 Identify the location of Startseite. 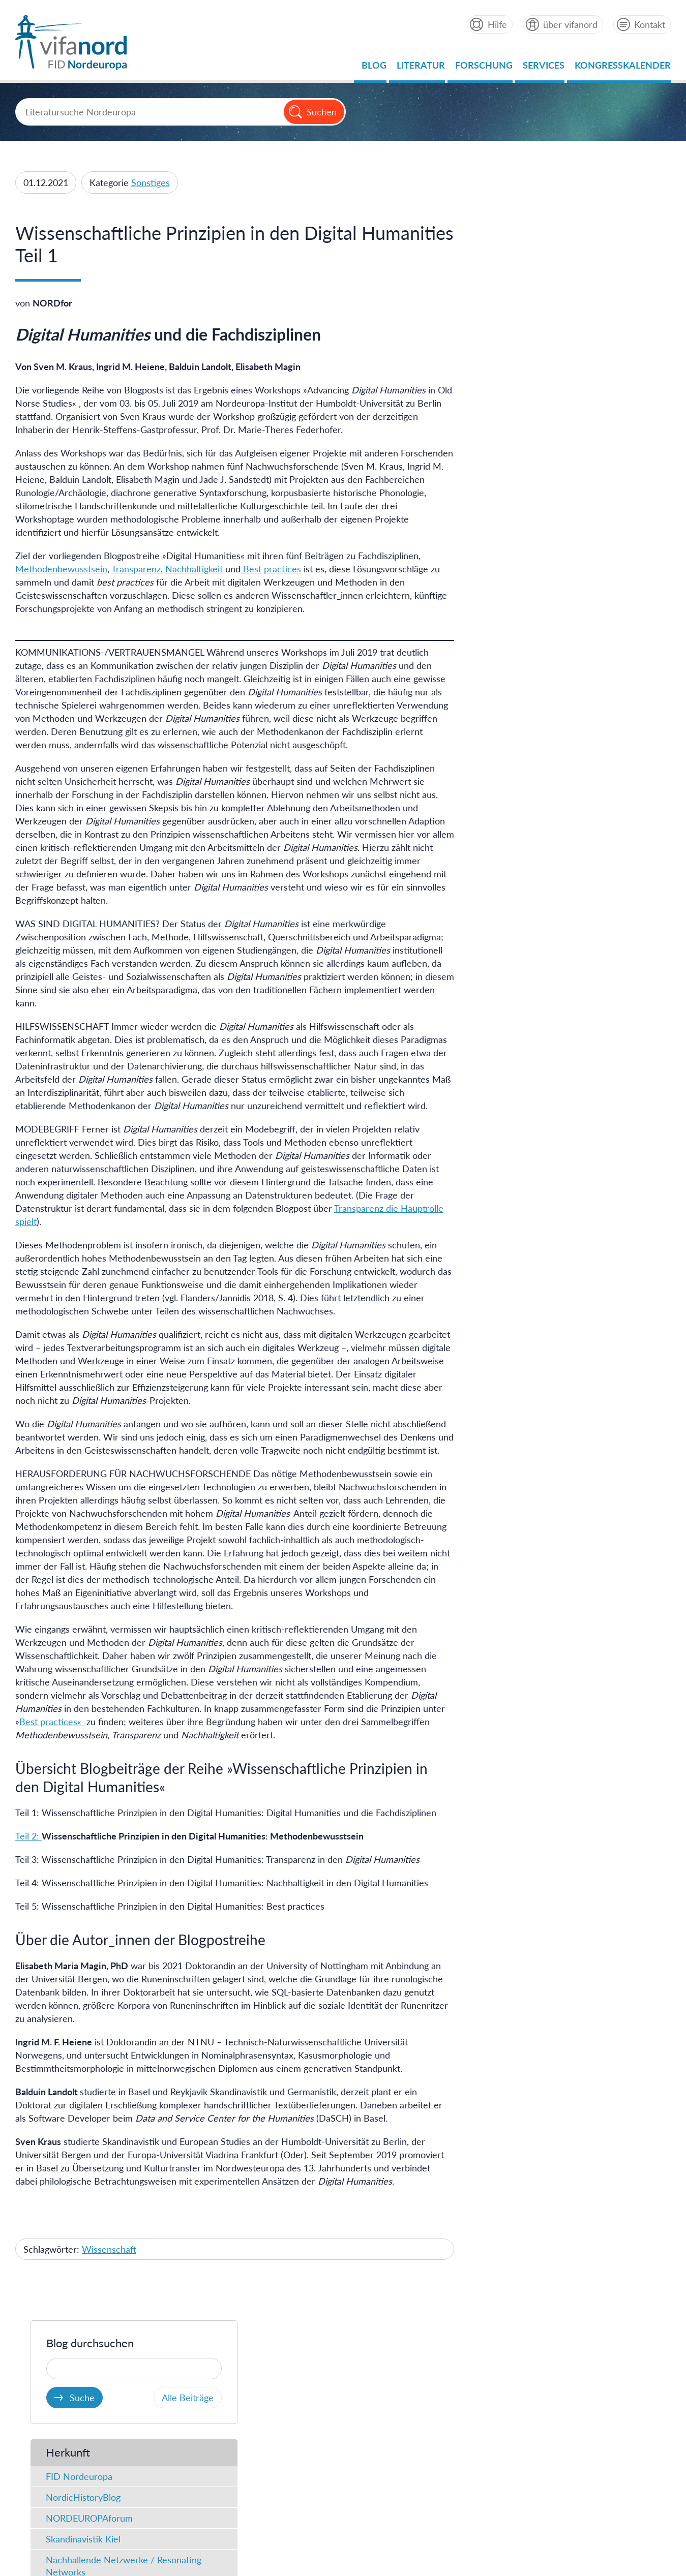
(130, 2467).